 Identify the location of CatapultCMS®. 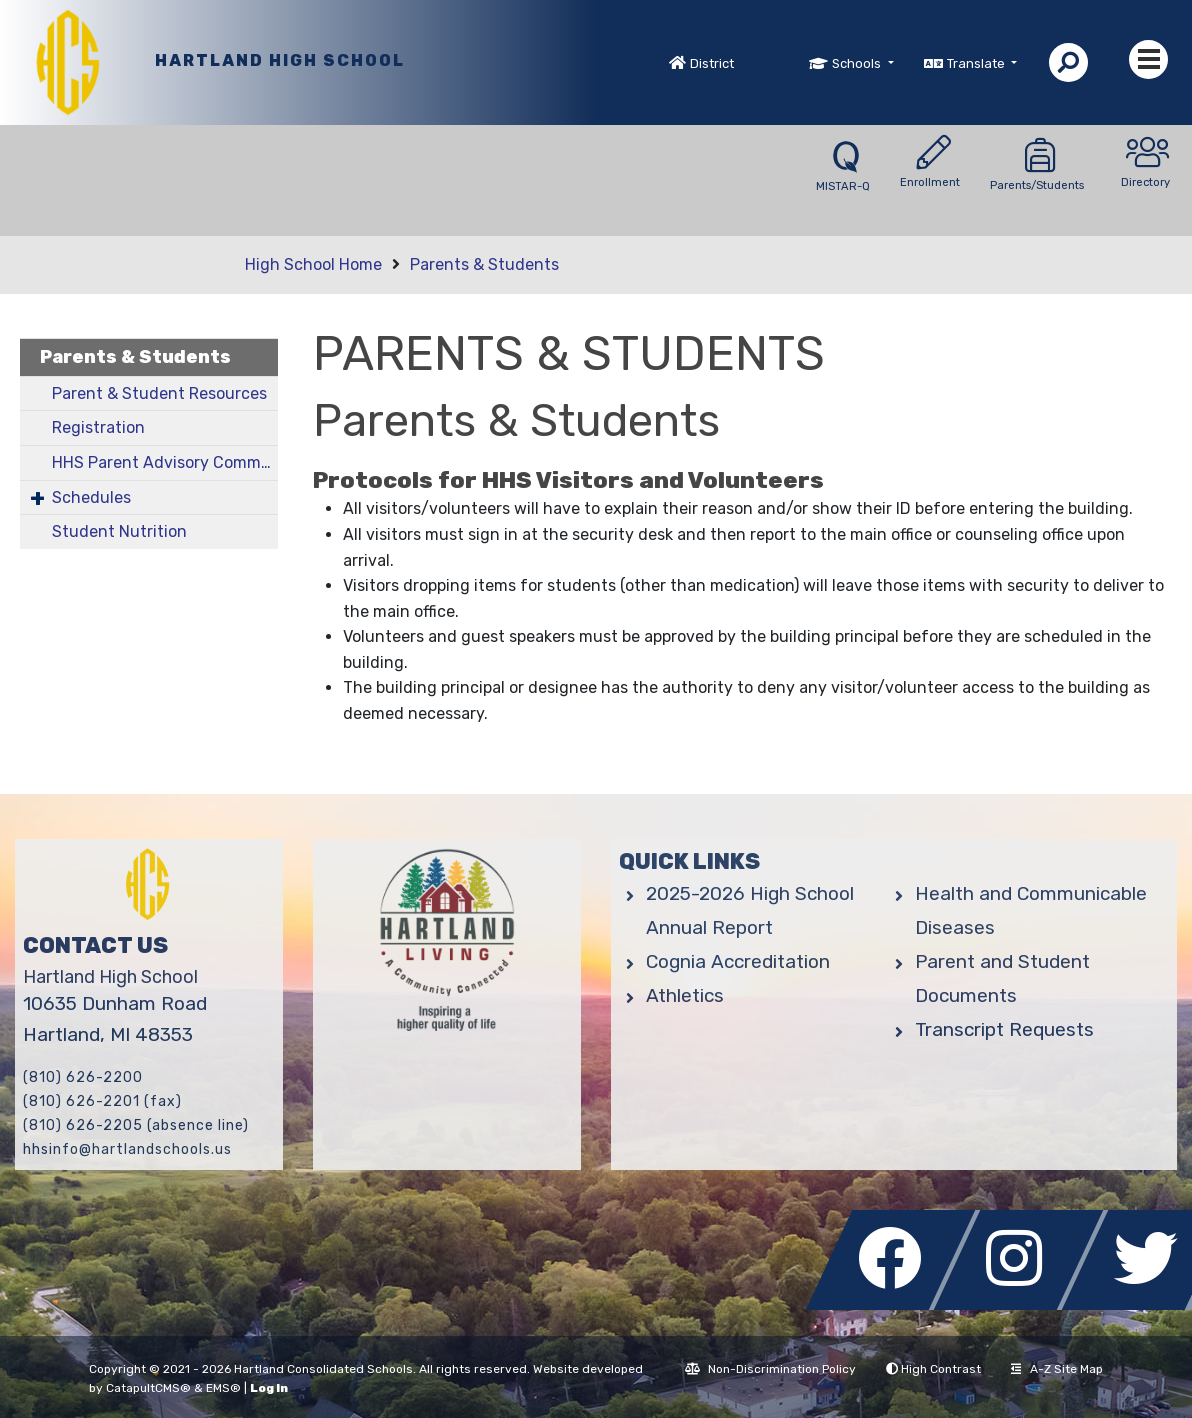
(148, 1388).